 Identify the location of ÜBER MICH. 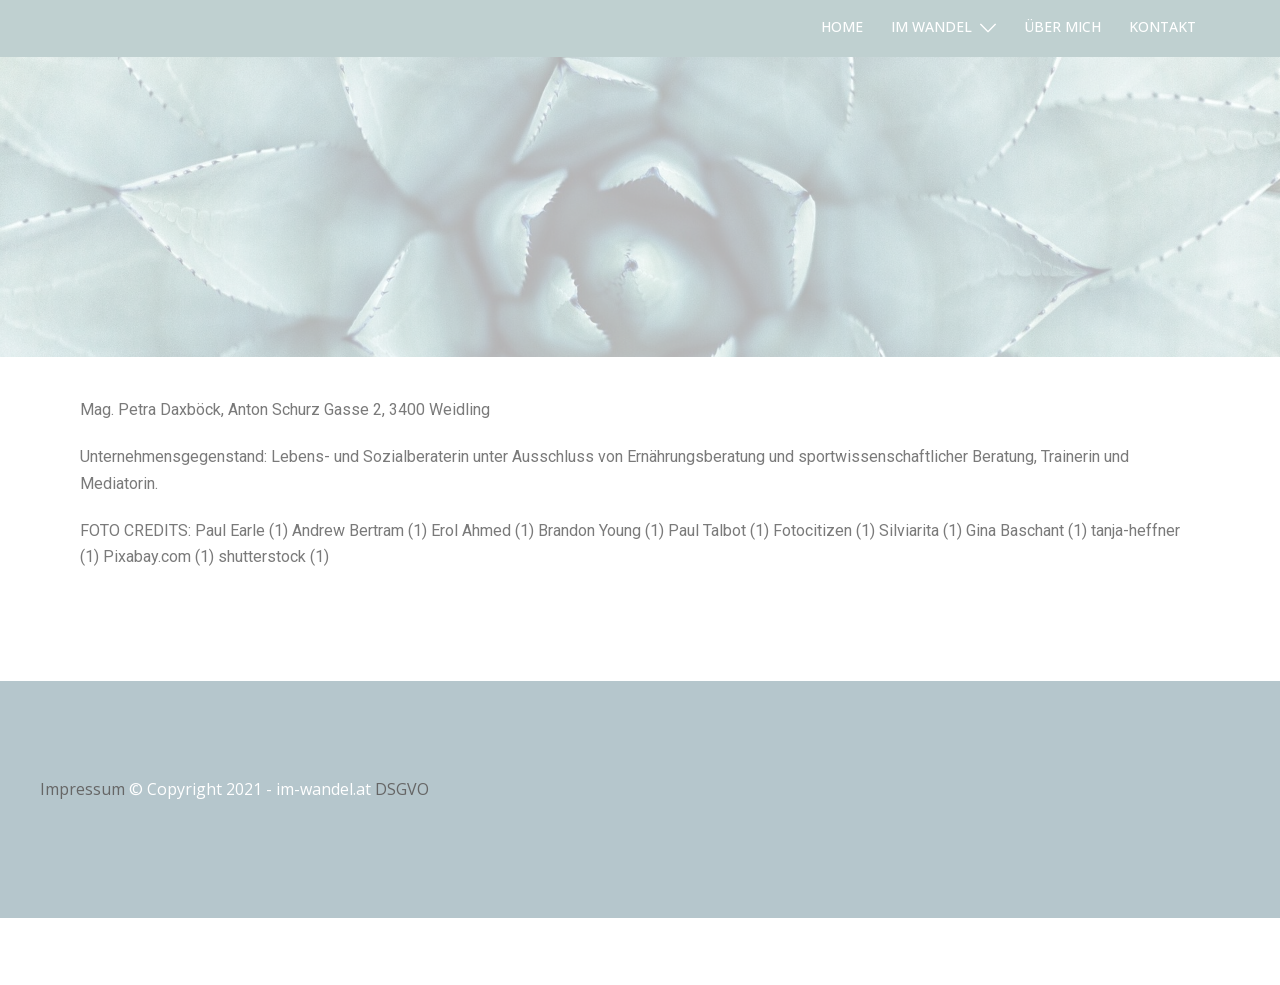
(1062, 26).